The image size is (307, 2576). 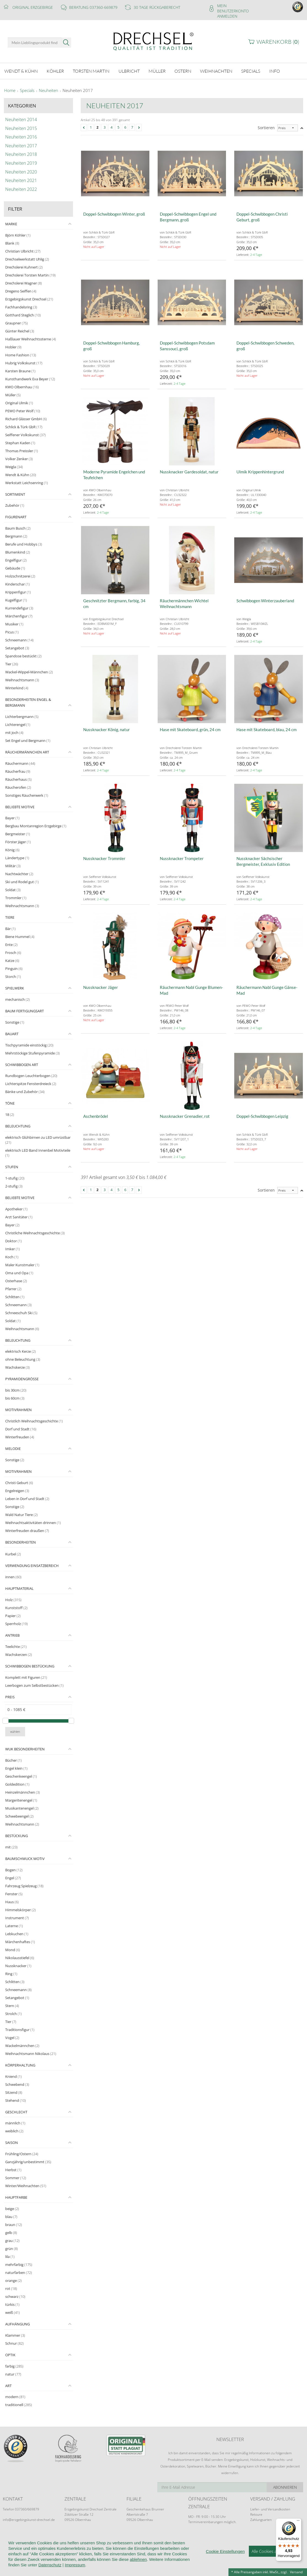 I want to click on Karsten Braune, so click(x=20, y=370).